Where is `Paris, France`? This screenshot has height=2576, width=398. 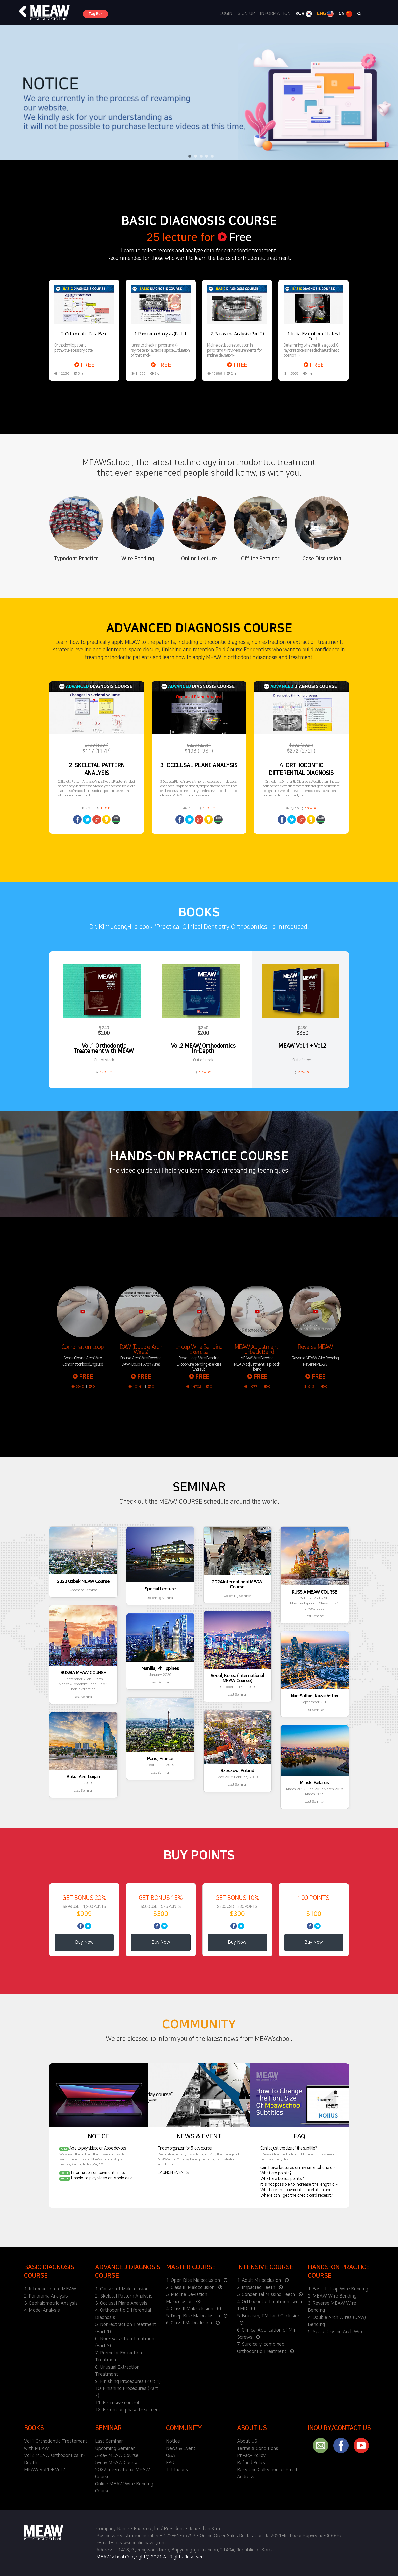 Paris, France is located at coordinates (160, 1758).